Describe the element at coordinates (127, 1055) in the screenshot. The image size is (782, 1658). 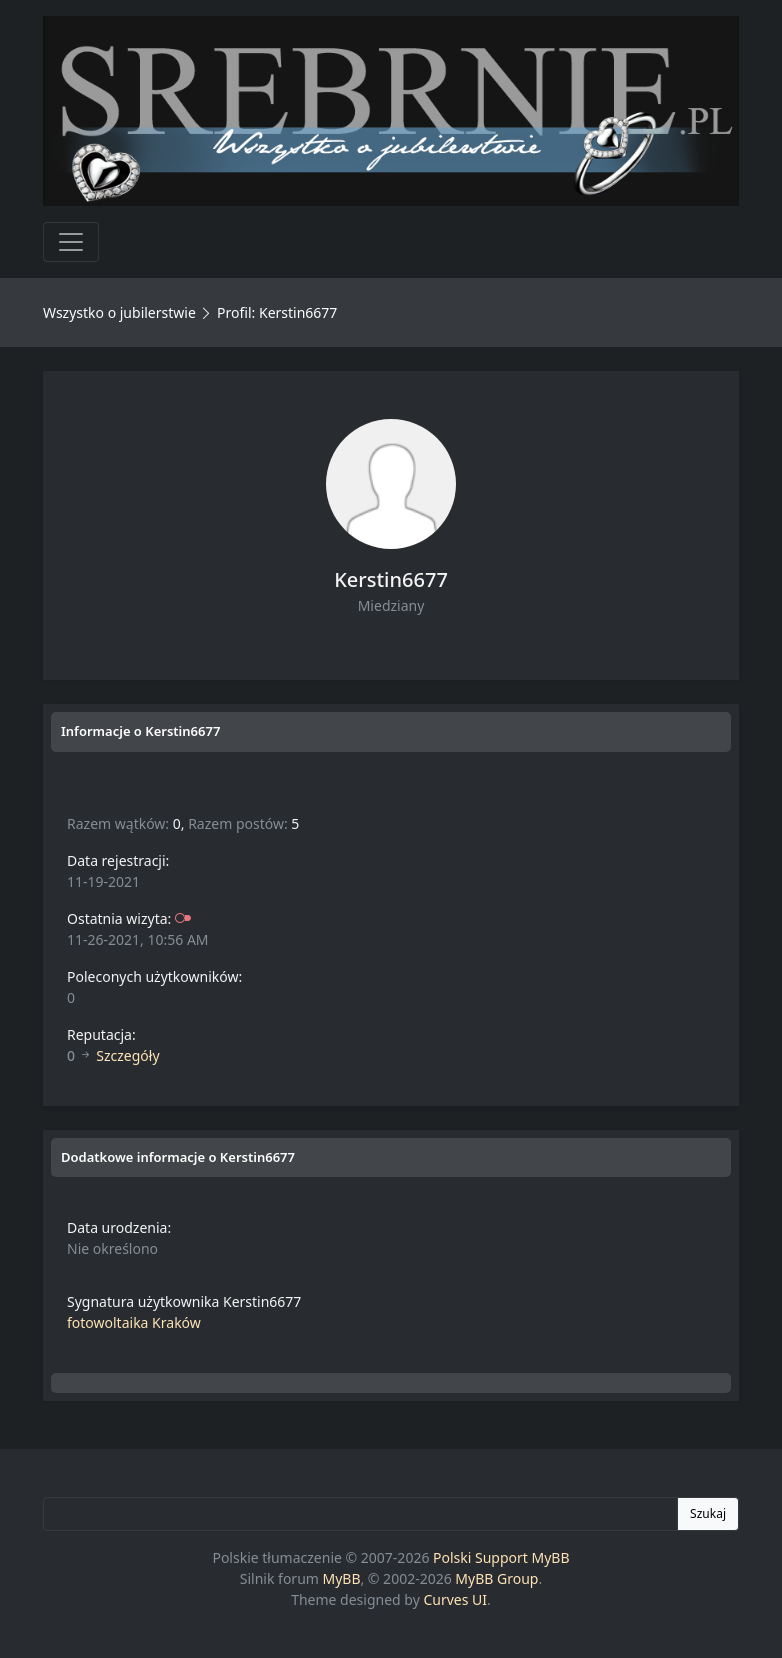
I see `Szczegóły` at that location.